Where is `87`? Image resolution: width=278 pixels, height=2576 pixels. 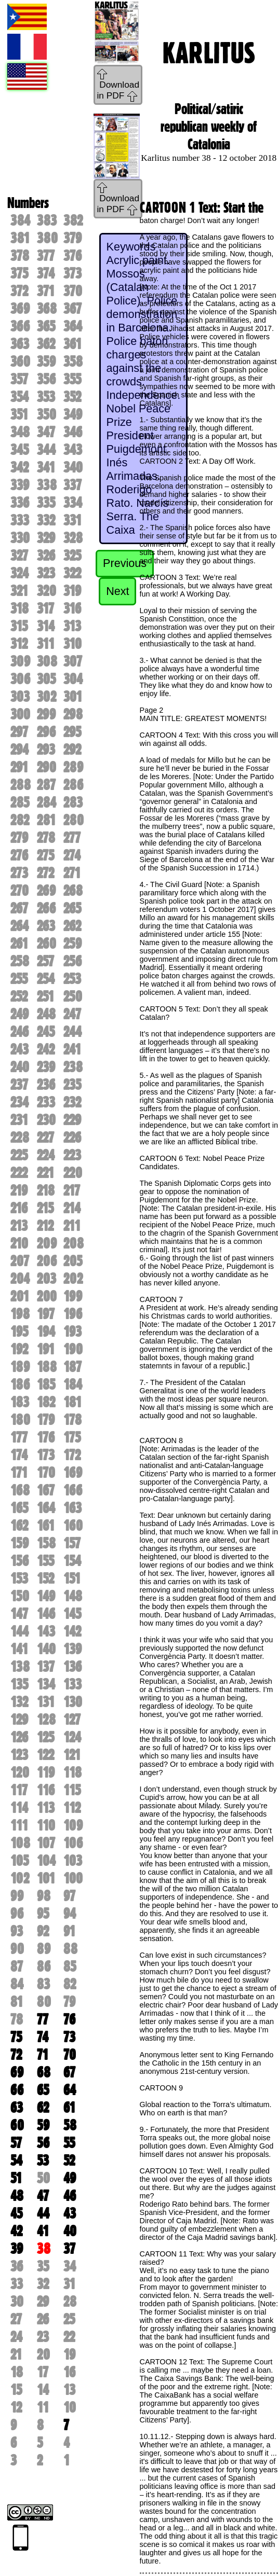
87 is located at coordinates (16, 1966).